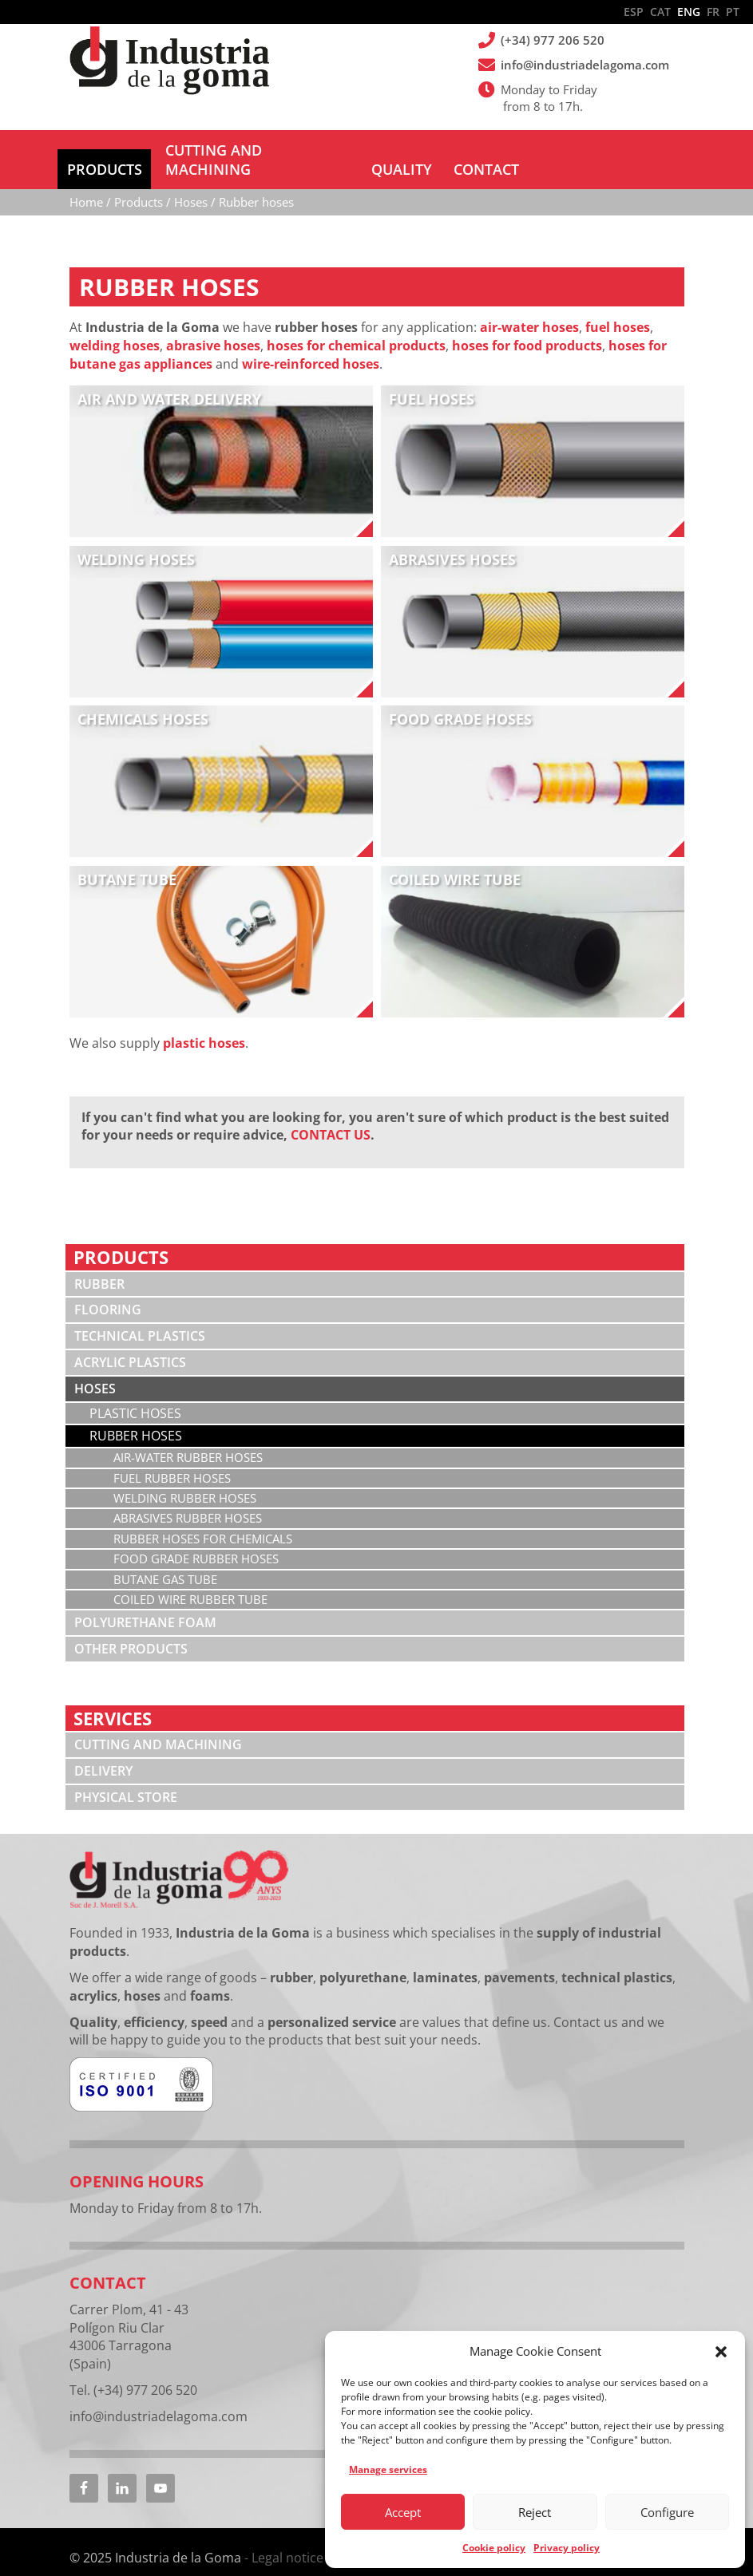 The height and width of the screenshot is (2576, 753). I want to click on Rubber, so click(99, 1265).